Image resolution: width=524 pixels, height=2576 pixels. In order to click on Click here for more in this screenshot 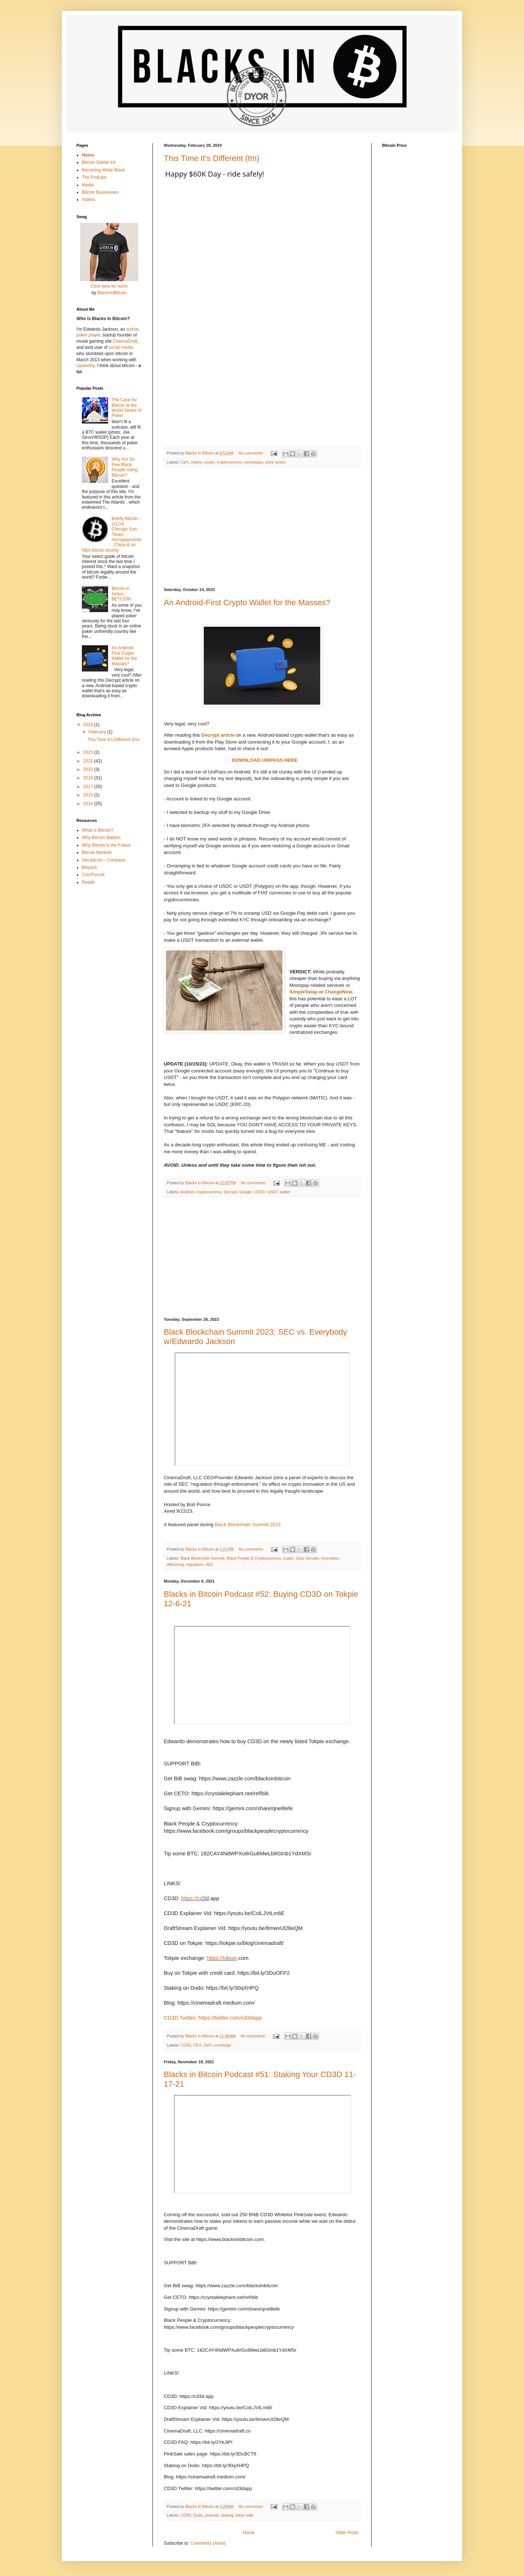, I will do `click(109, 286)`.